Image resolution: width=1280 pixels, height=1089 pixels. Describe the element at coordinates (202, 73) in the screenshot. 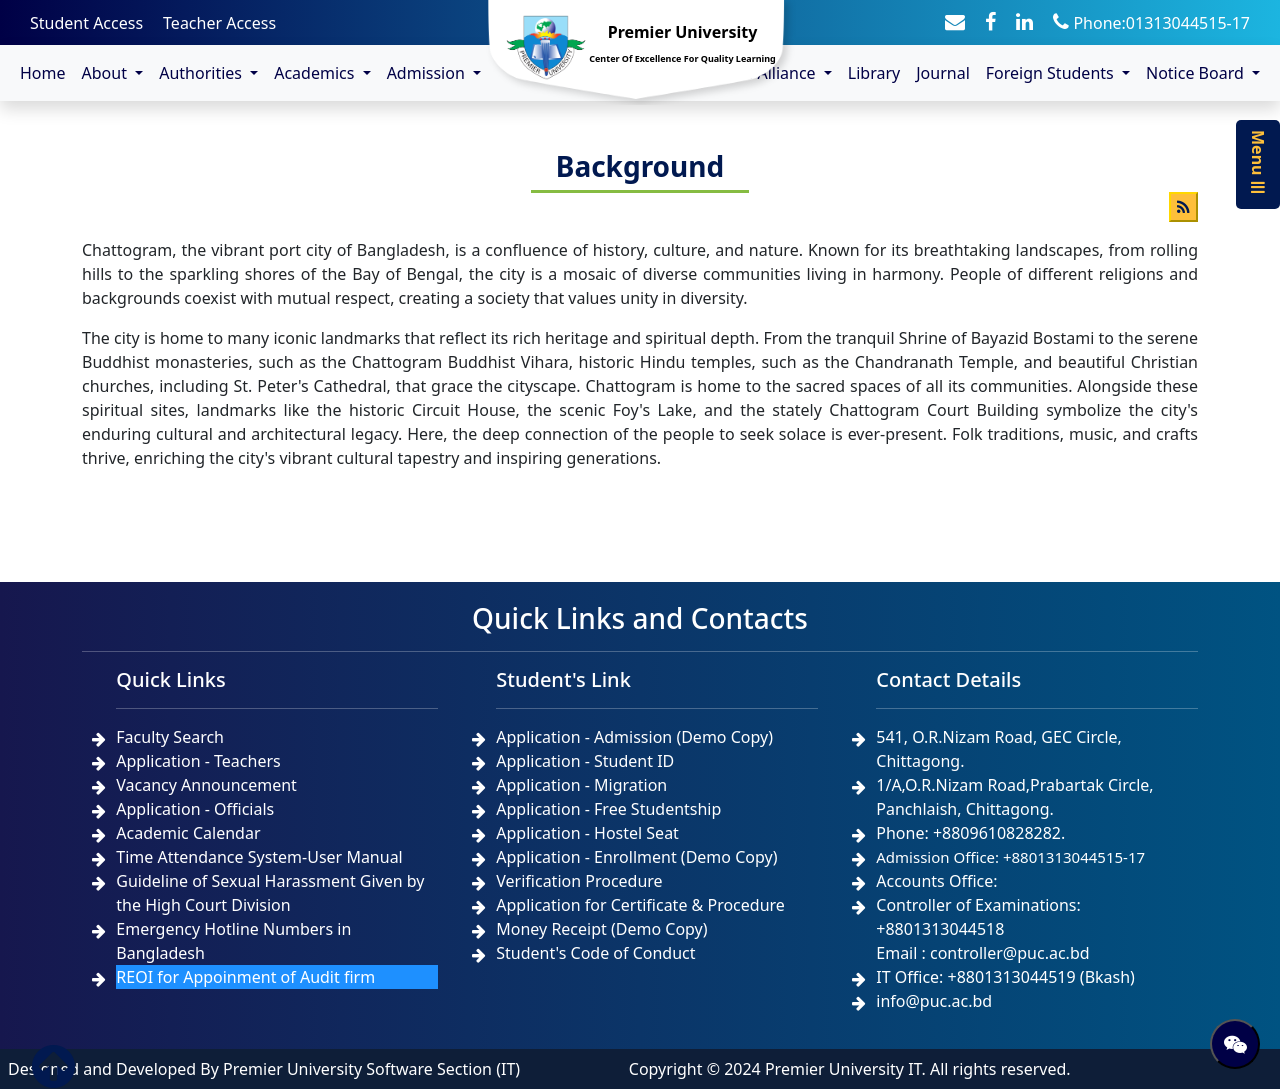

I see `Authorities [button]` at that location.